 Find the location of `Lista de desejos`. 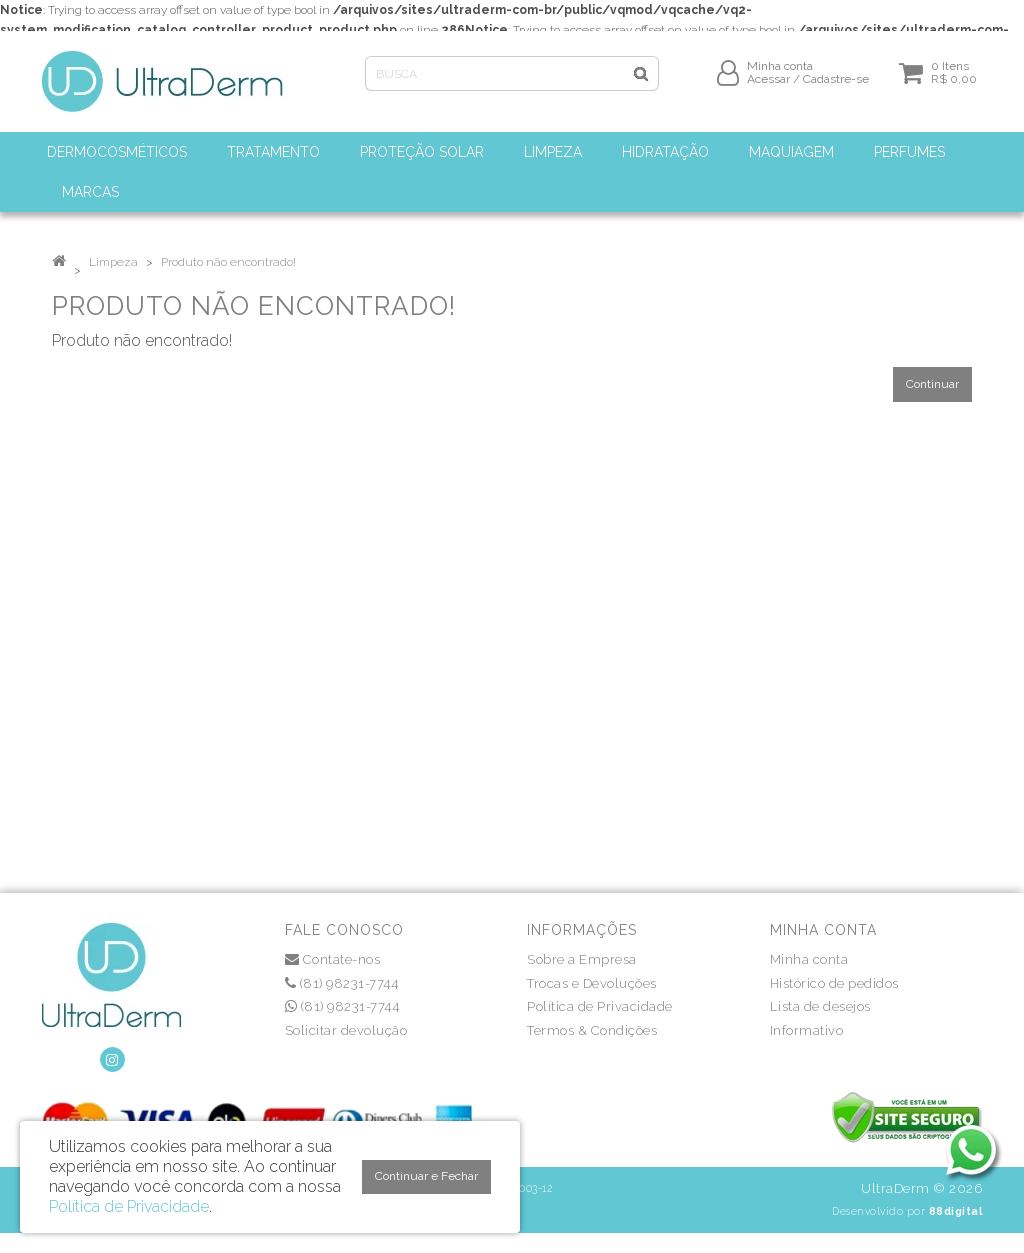

Lista de desejos is located at coordinates (820, 1006).